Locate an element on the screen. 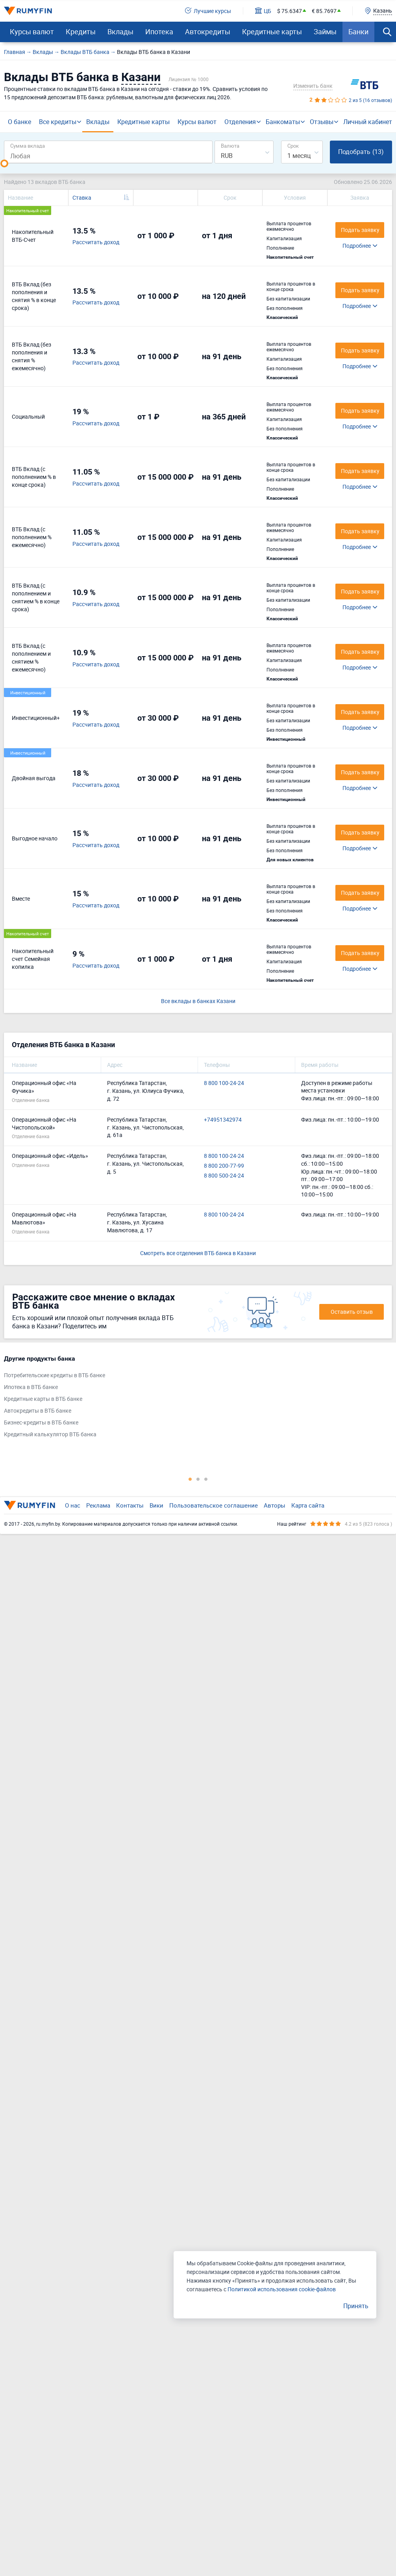  Займы is located at coordinates (325, 31).